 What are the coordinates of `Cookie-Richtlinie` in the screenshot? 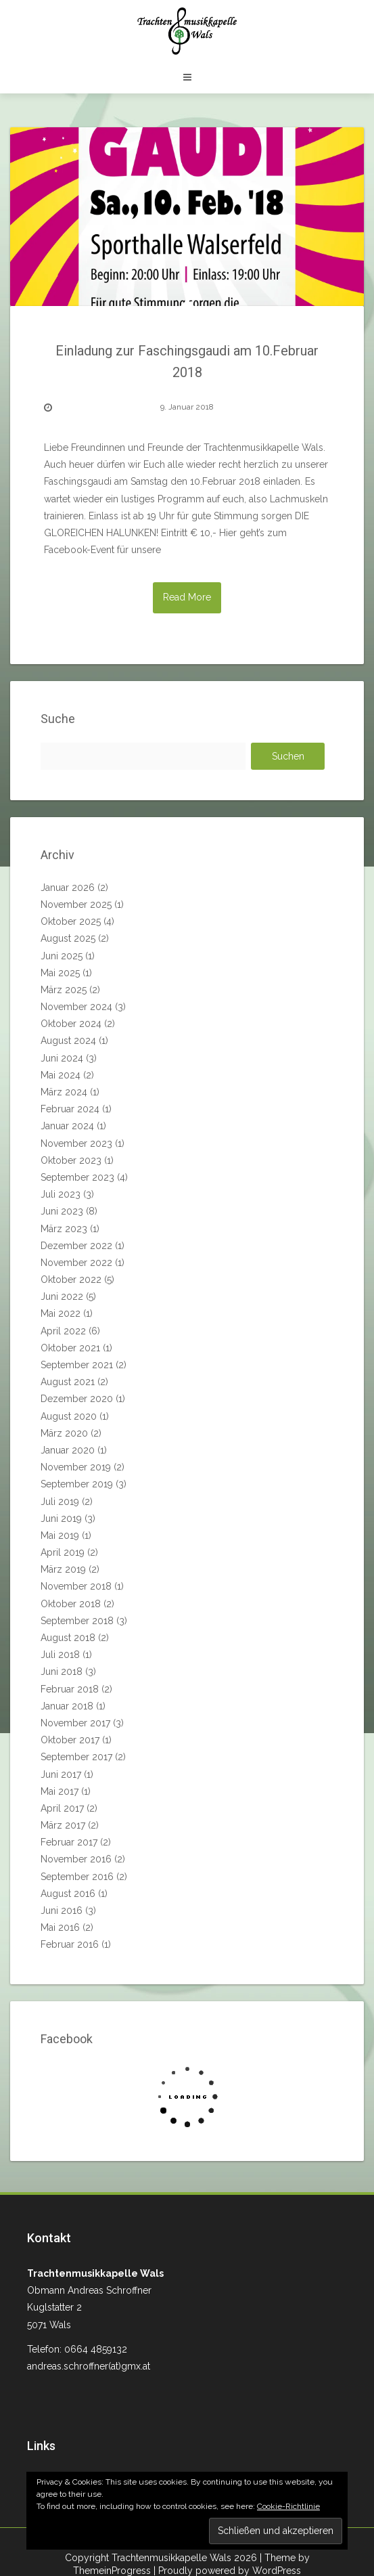 It's located at (288, 2506).